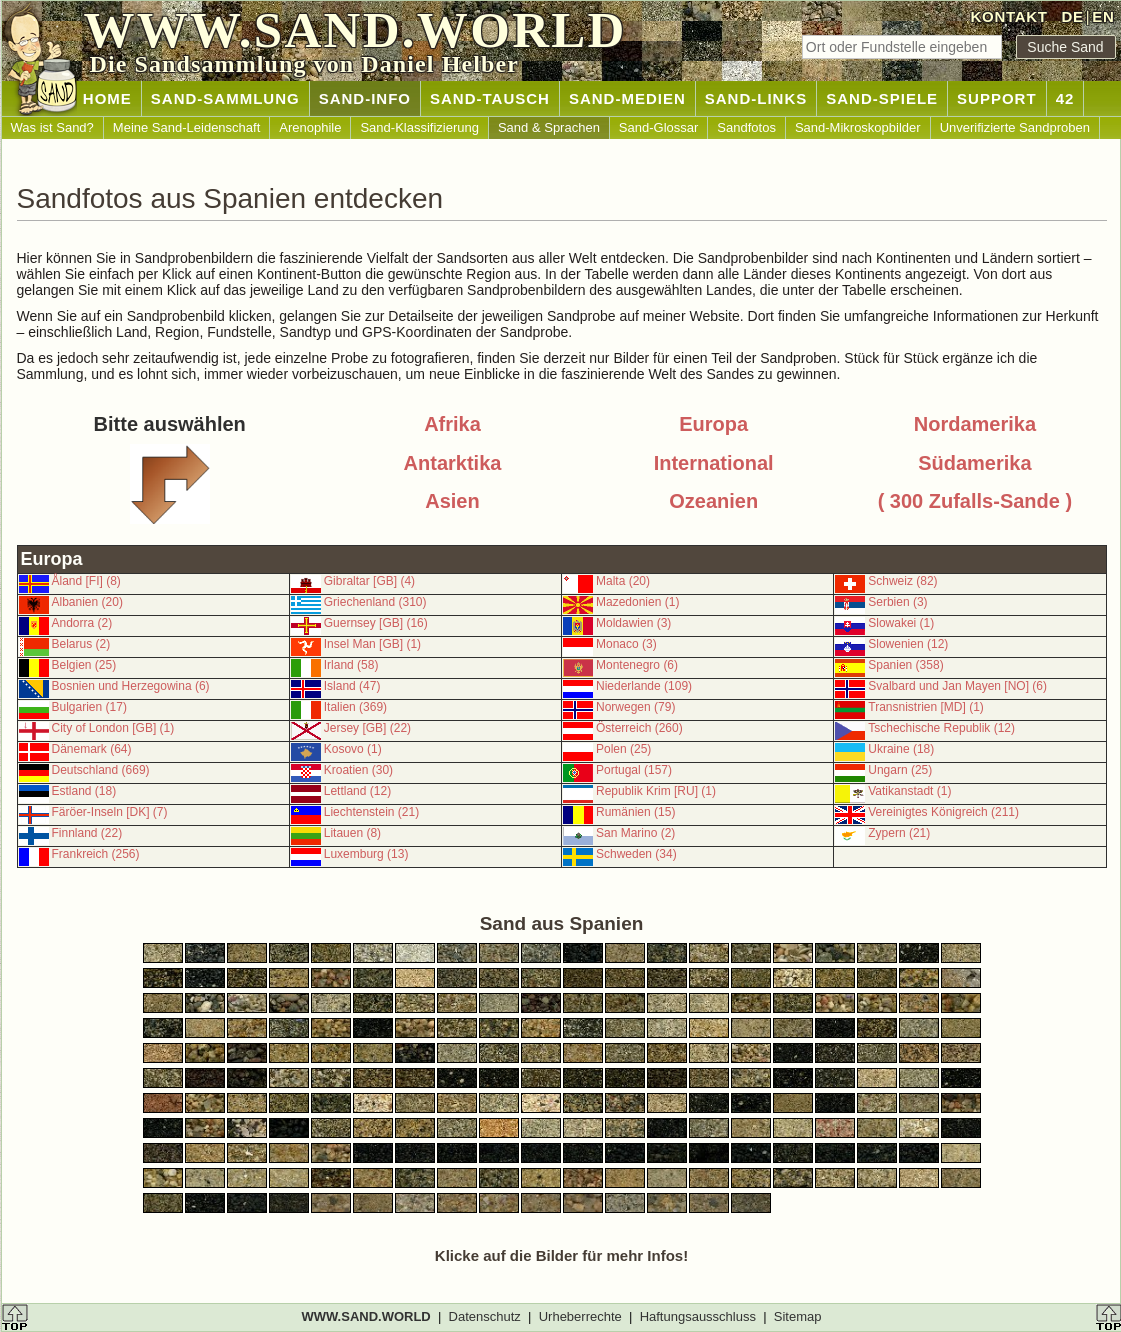  What do you see at coordinates (997, 98) in the screenshot?
I see `SUPPORT` at bounding box center [997, 98].